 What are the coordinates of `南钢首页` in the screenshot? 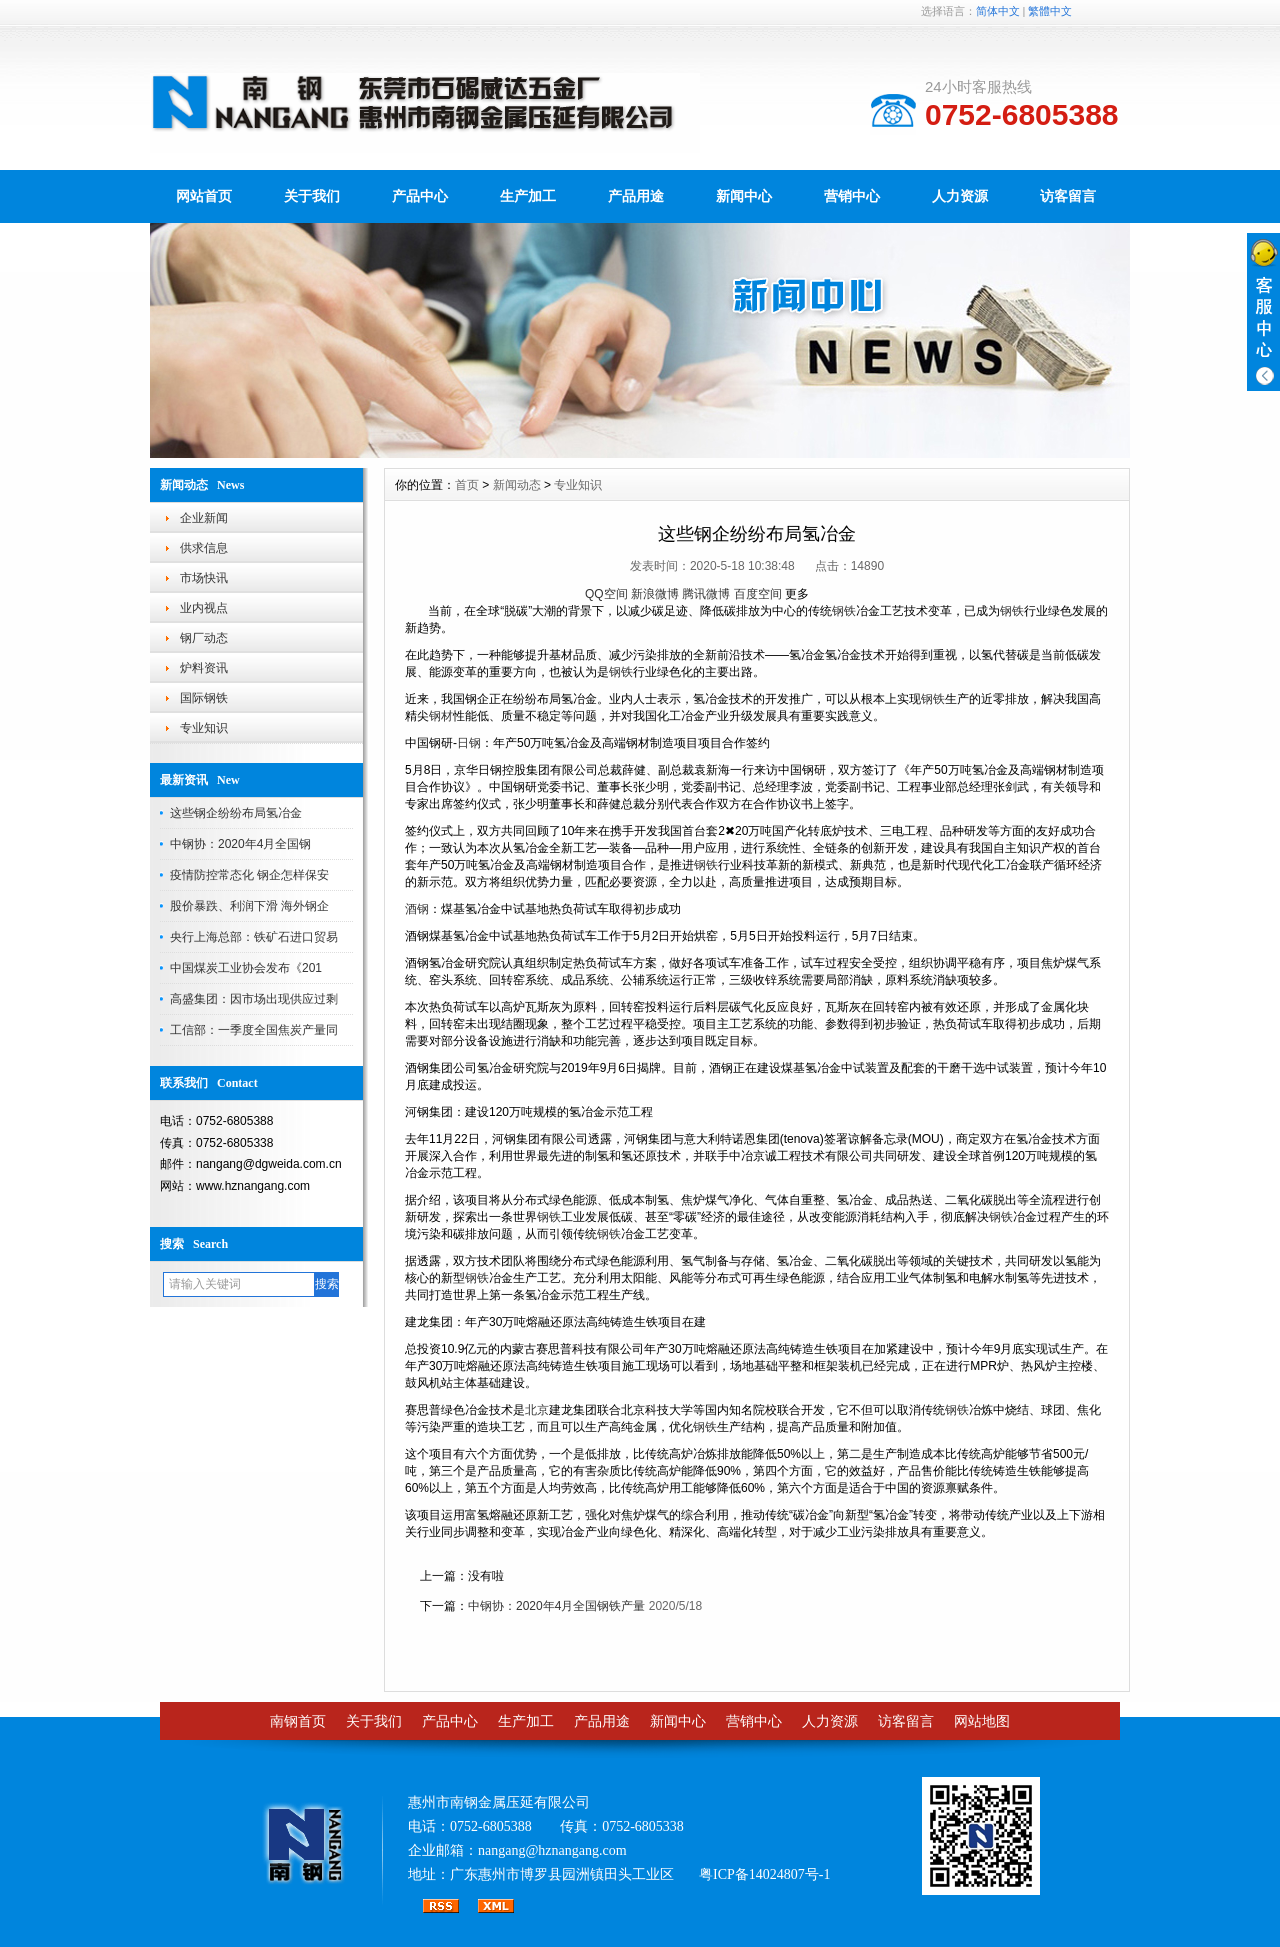 It's located at (298, 1721).